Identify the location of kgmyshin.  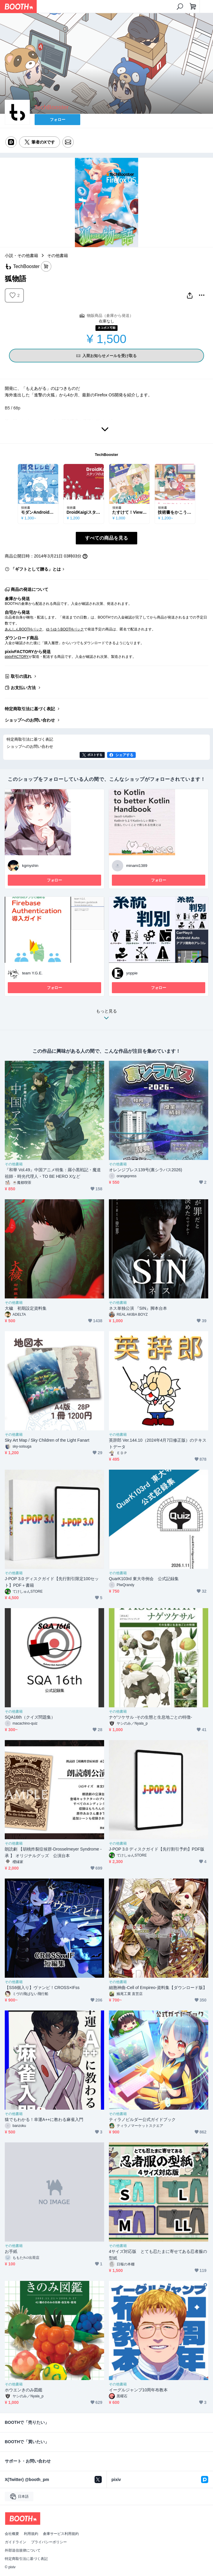
(30, 865).